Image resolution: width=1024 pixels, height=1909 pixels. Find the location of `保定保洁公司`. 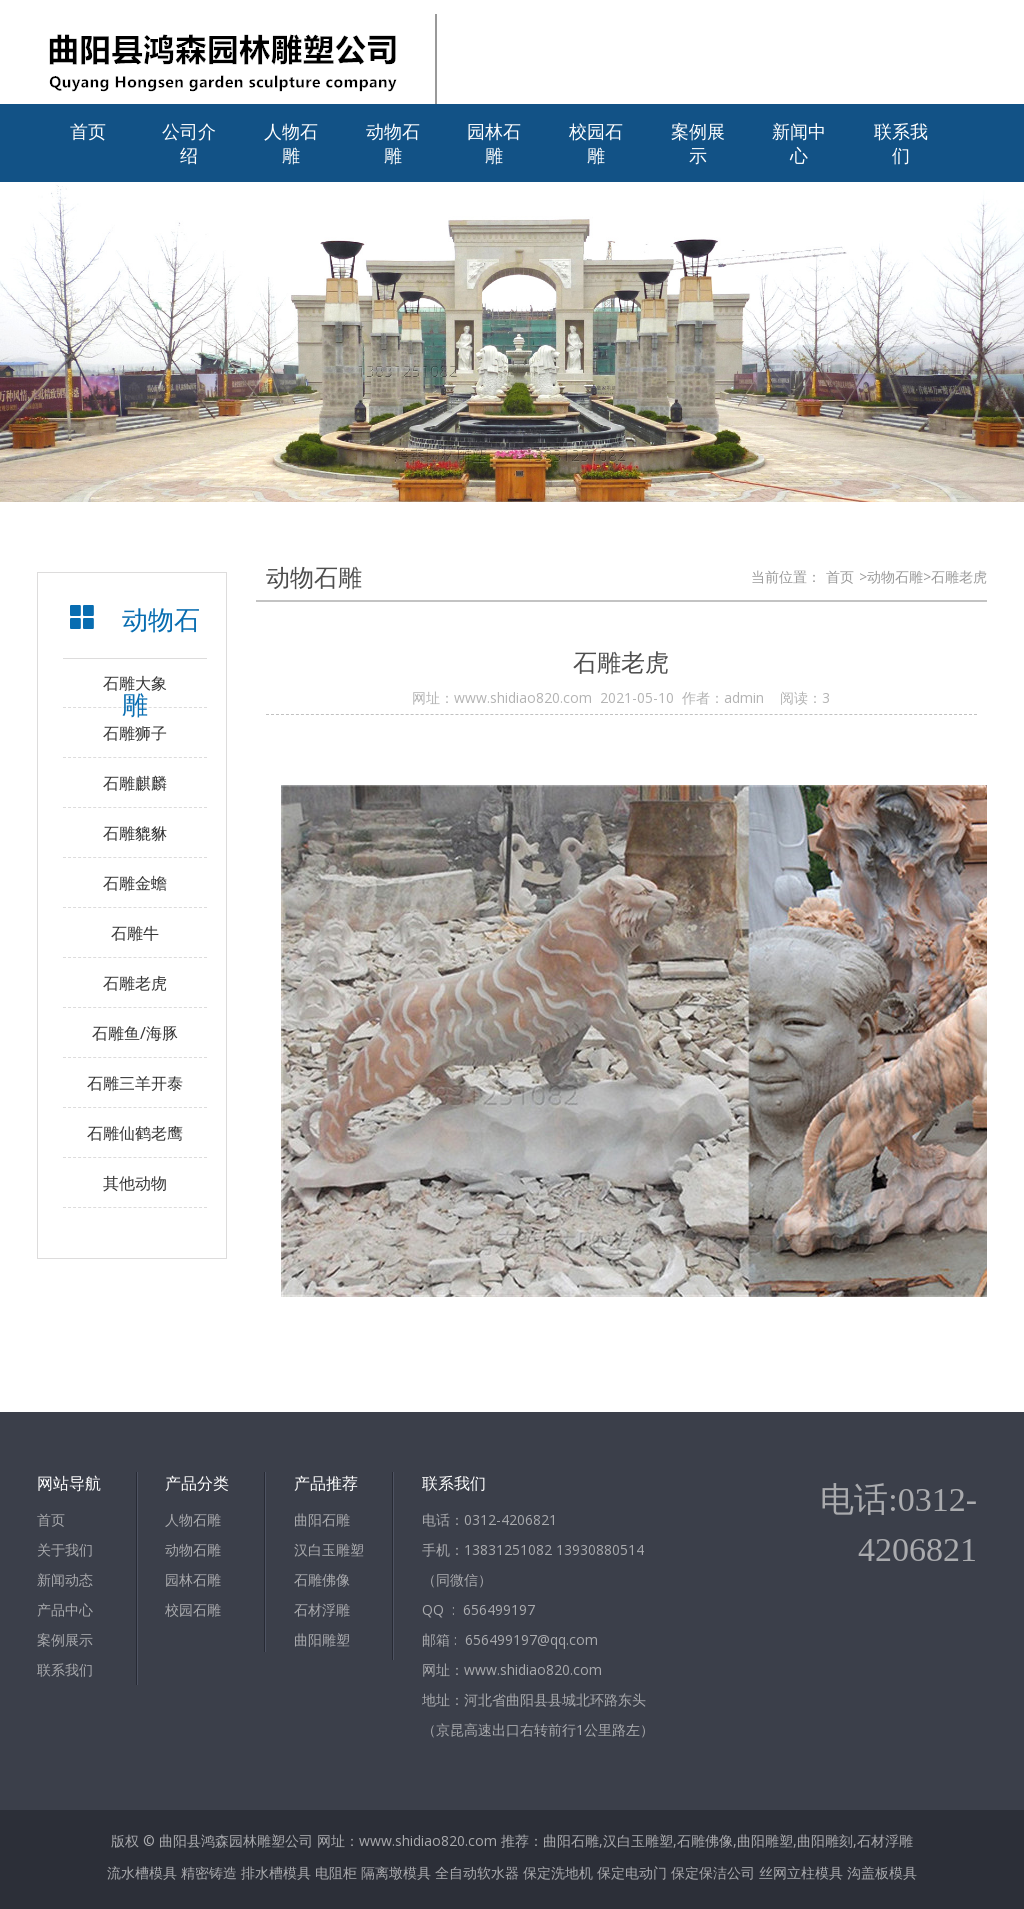

保定保洁公司 is located at coordinates (713, 1872).